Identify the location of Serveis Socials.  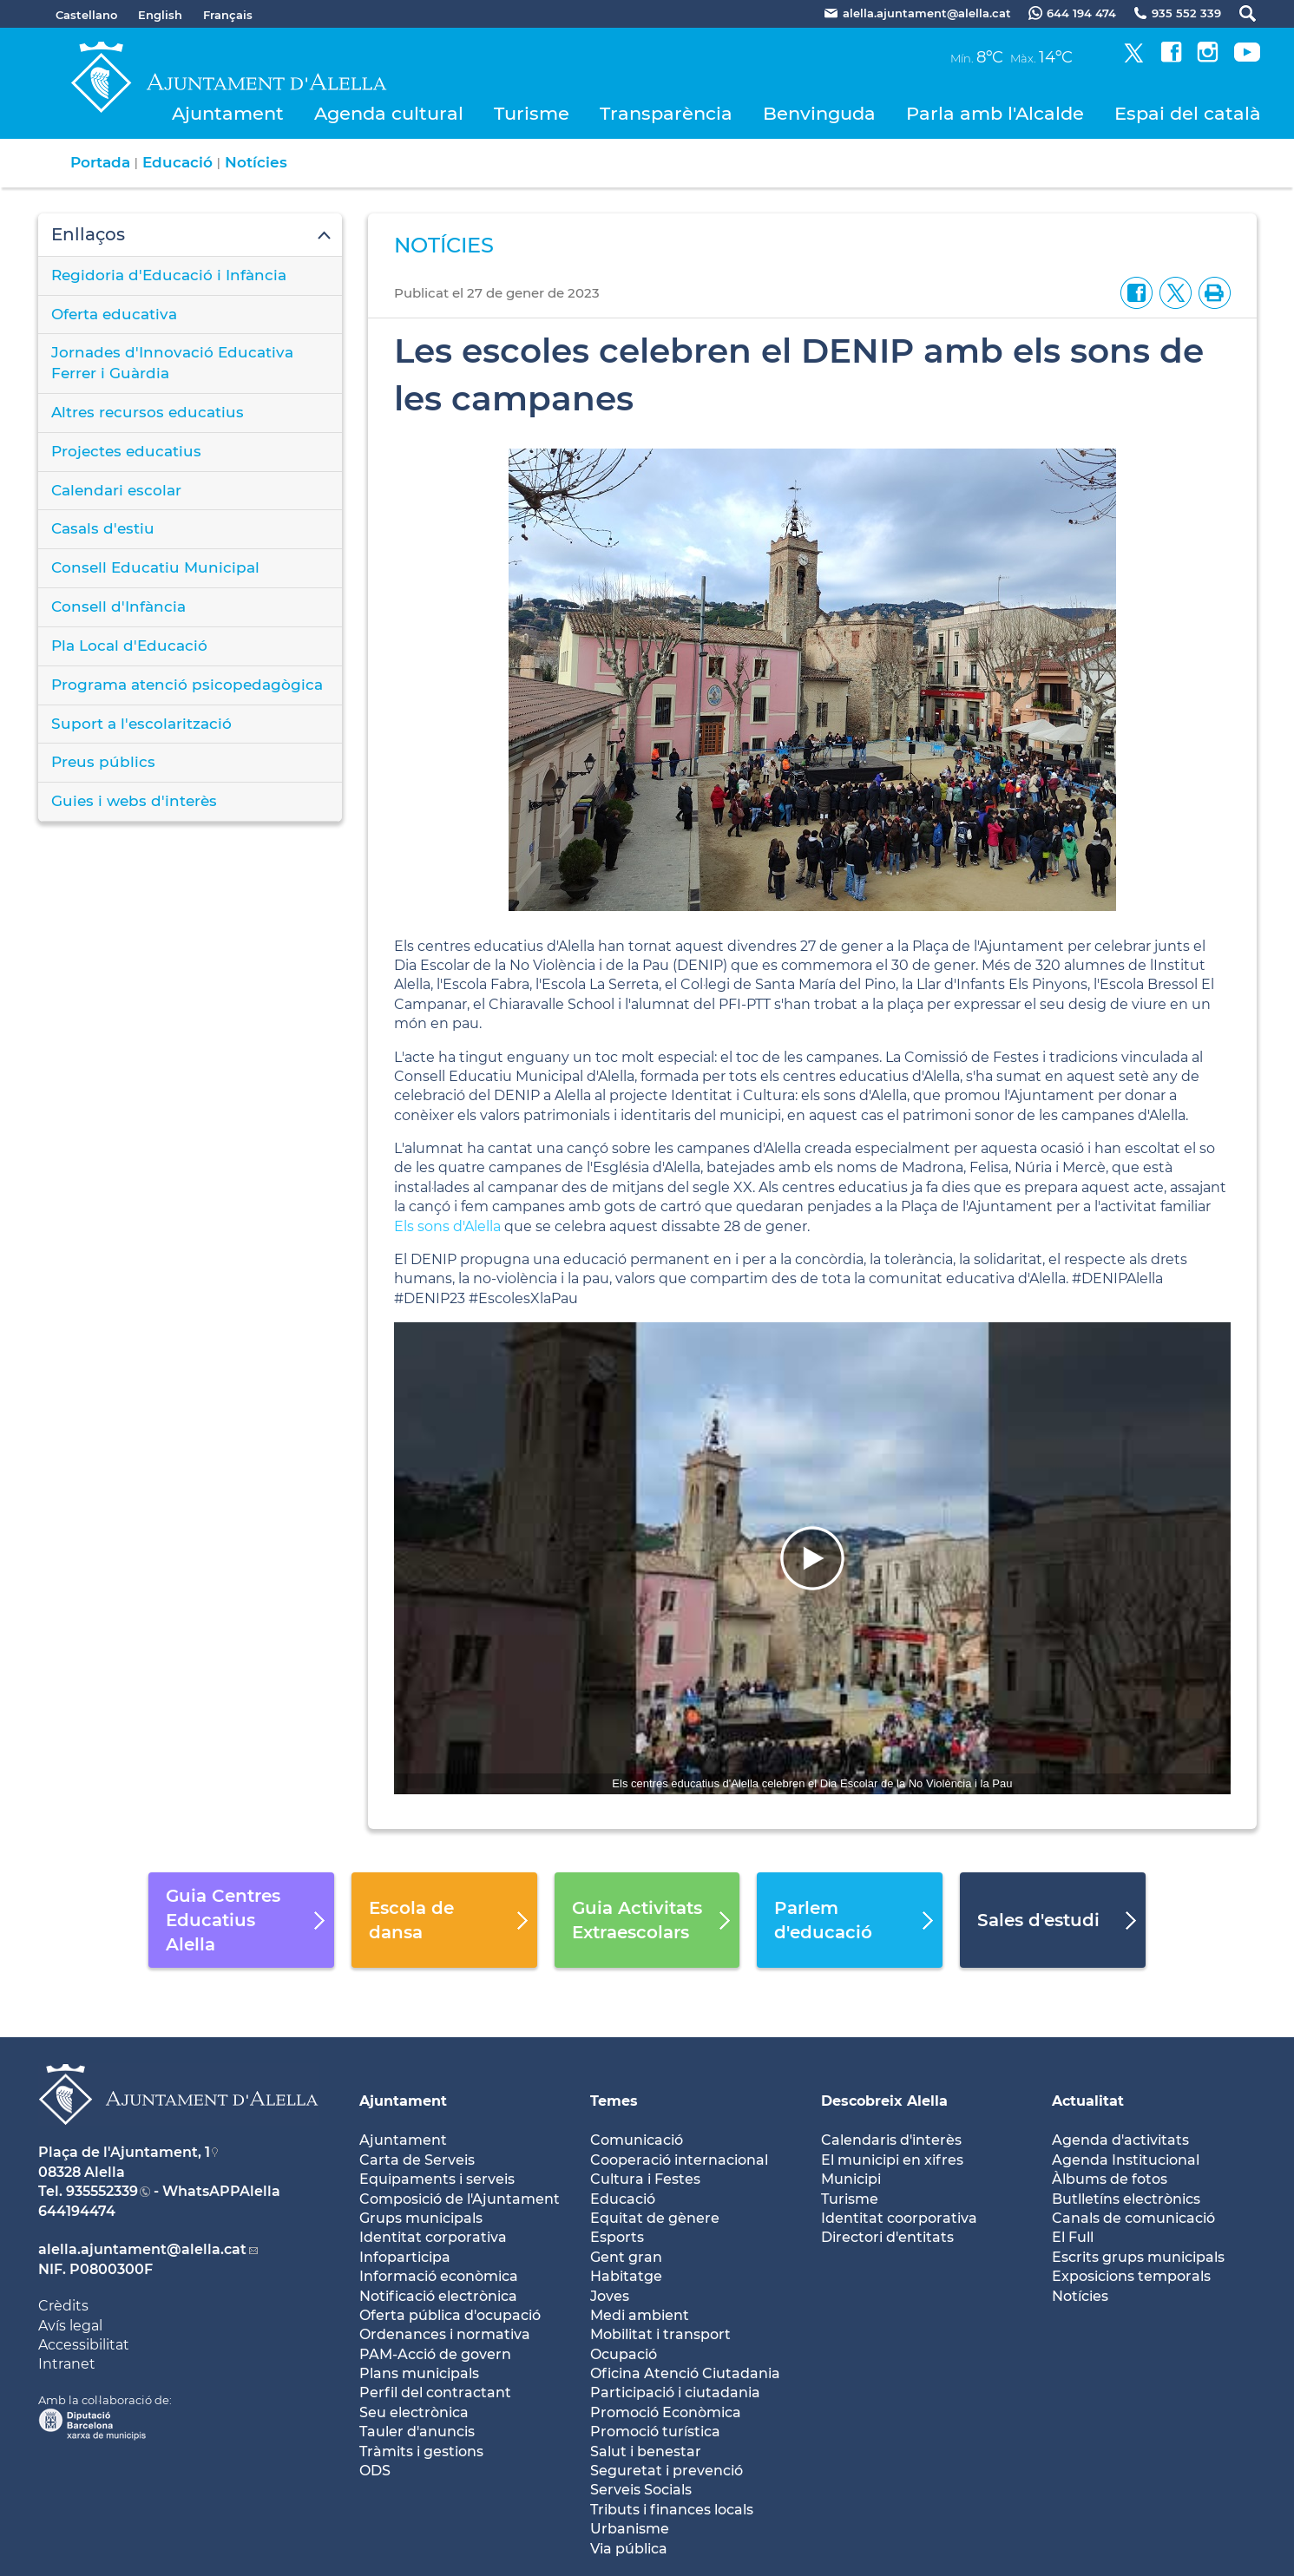
(641, 2489).